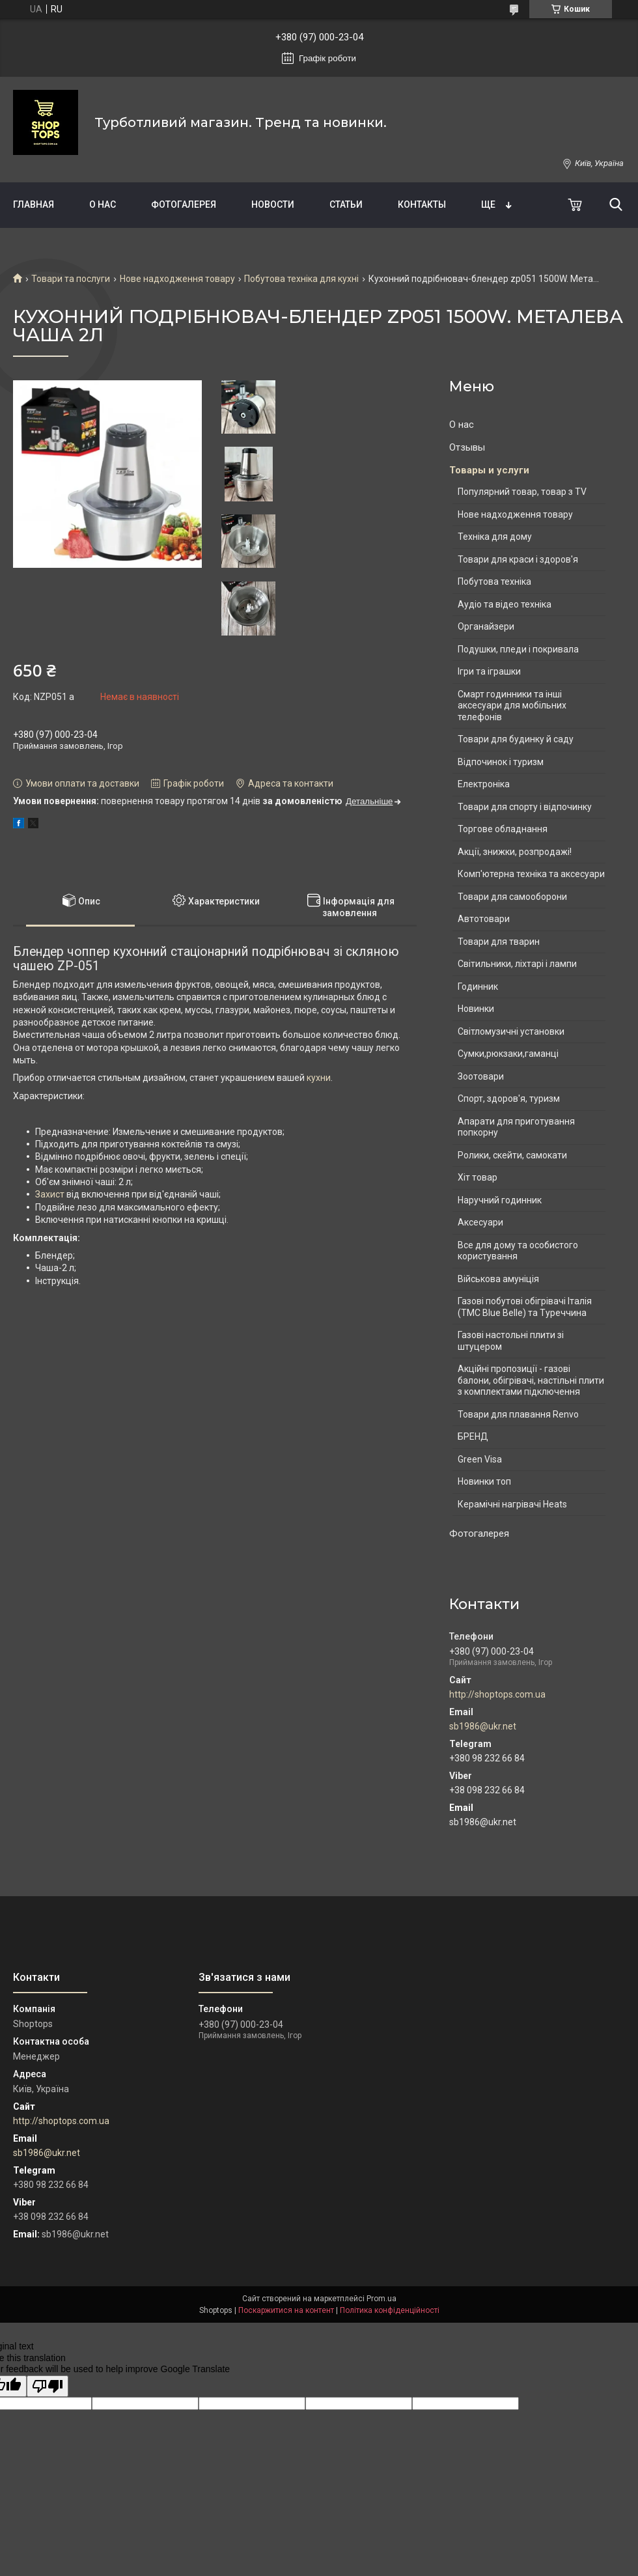  Describe the element at coordinates (473, 1436) in the screenshot. I see `БРЕНД` at that location.